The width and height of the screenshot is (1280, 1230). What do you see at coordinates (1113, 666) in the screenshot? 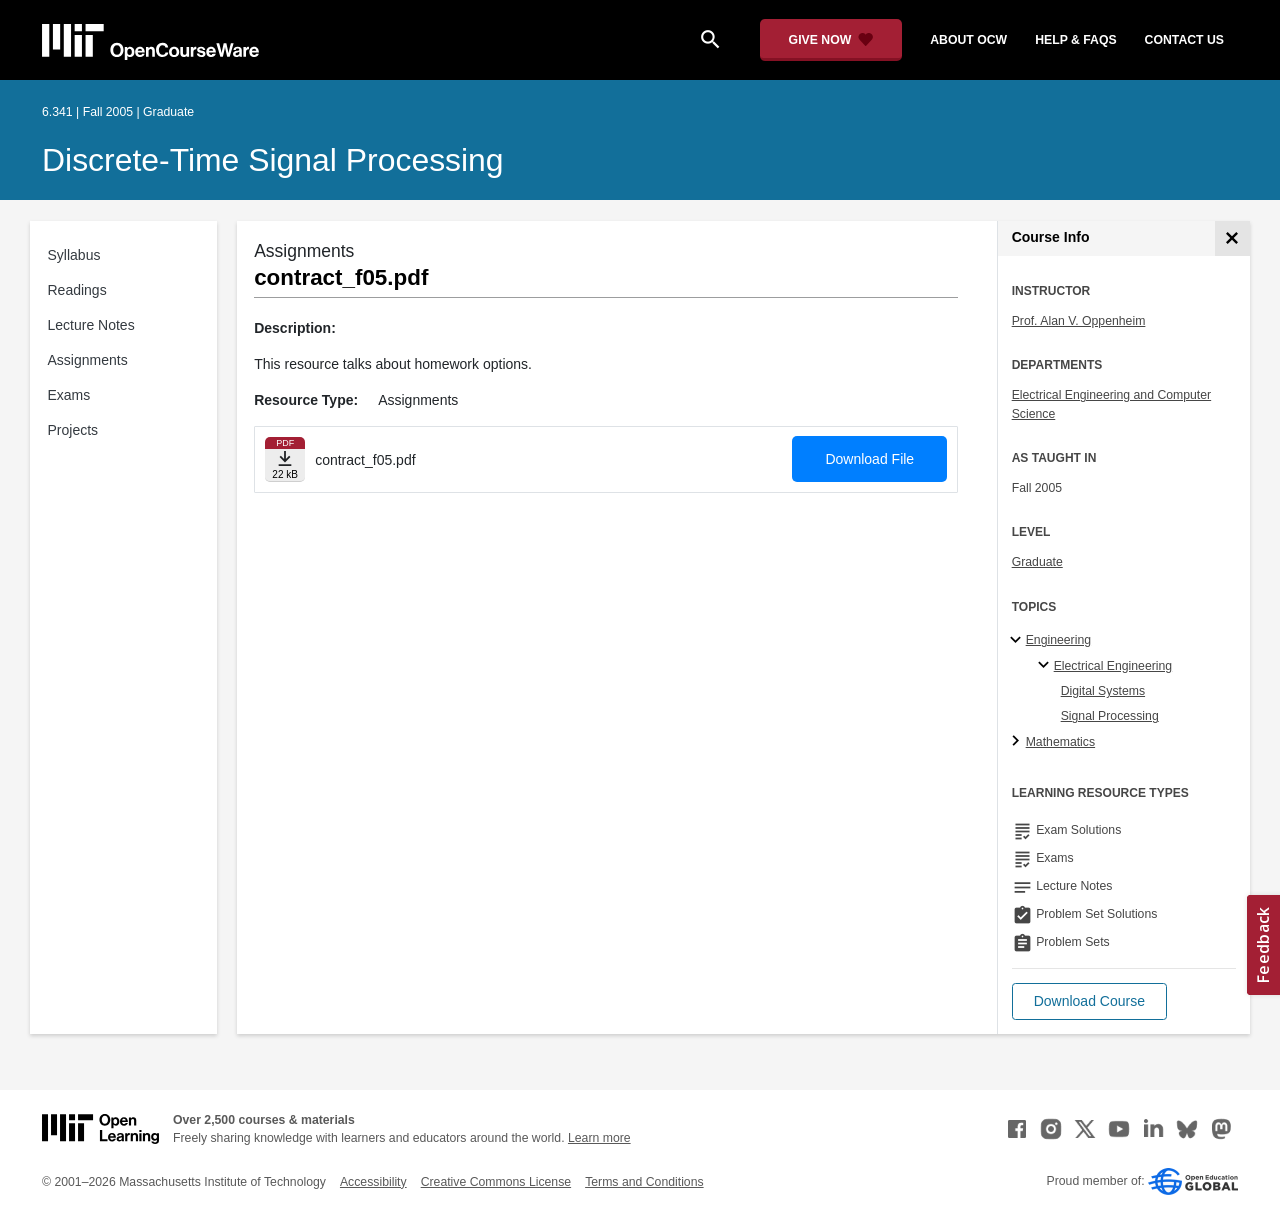
I see `Electrical Engineering` at bounding box center [1113, 666].